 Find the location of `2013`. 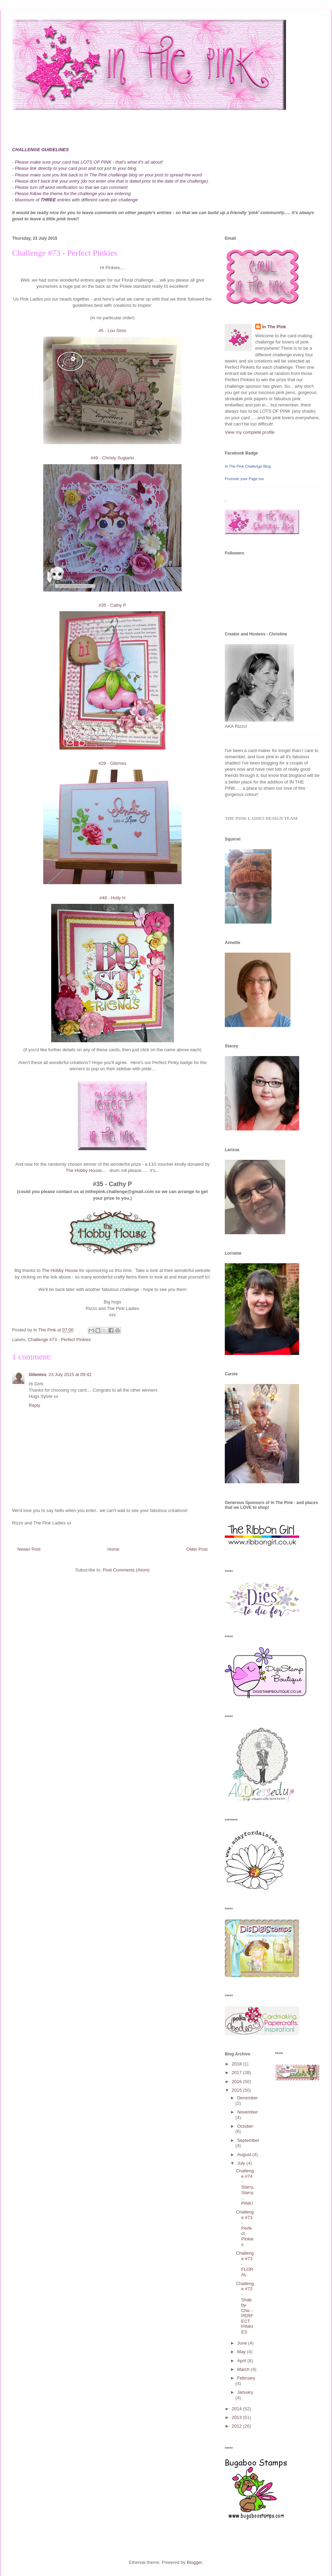

2013 is located at coordinates (237, 2417).